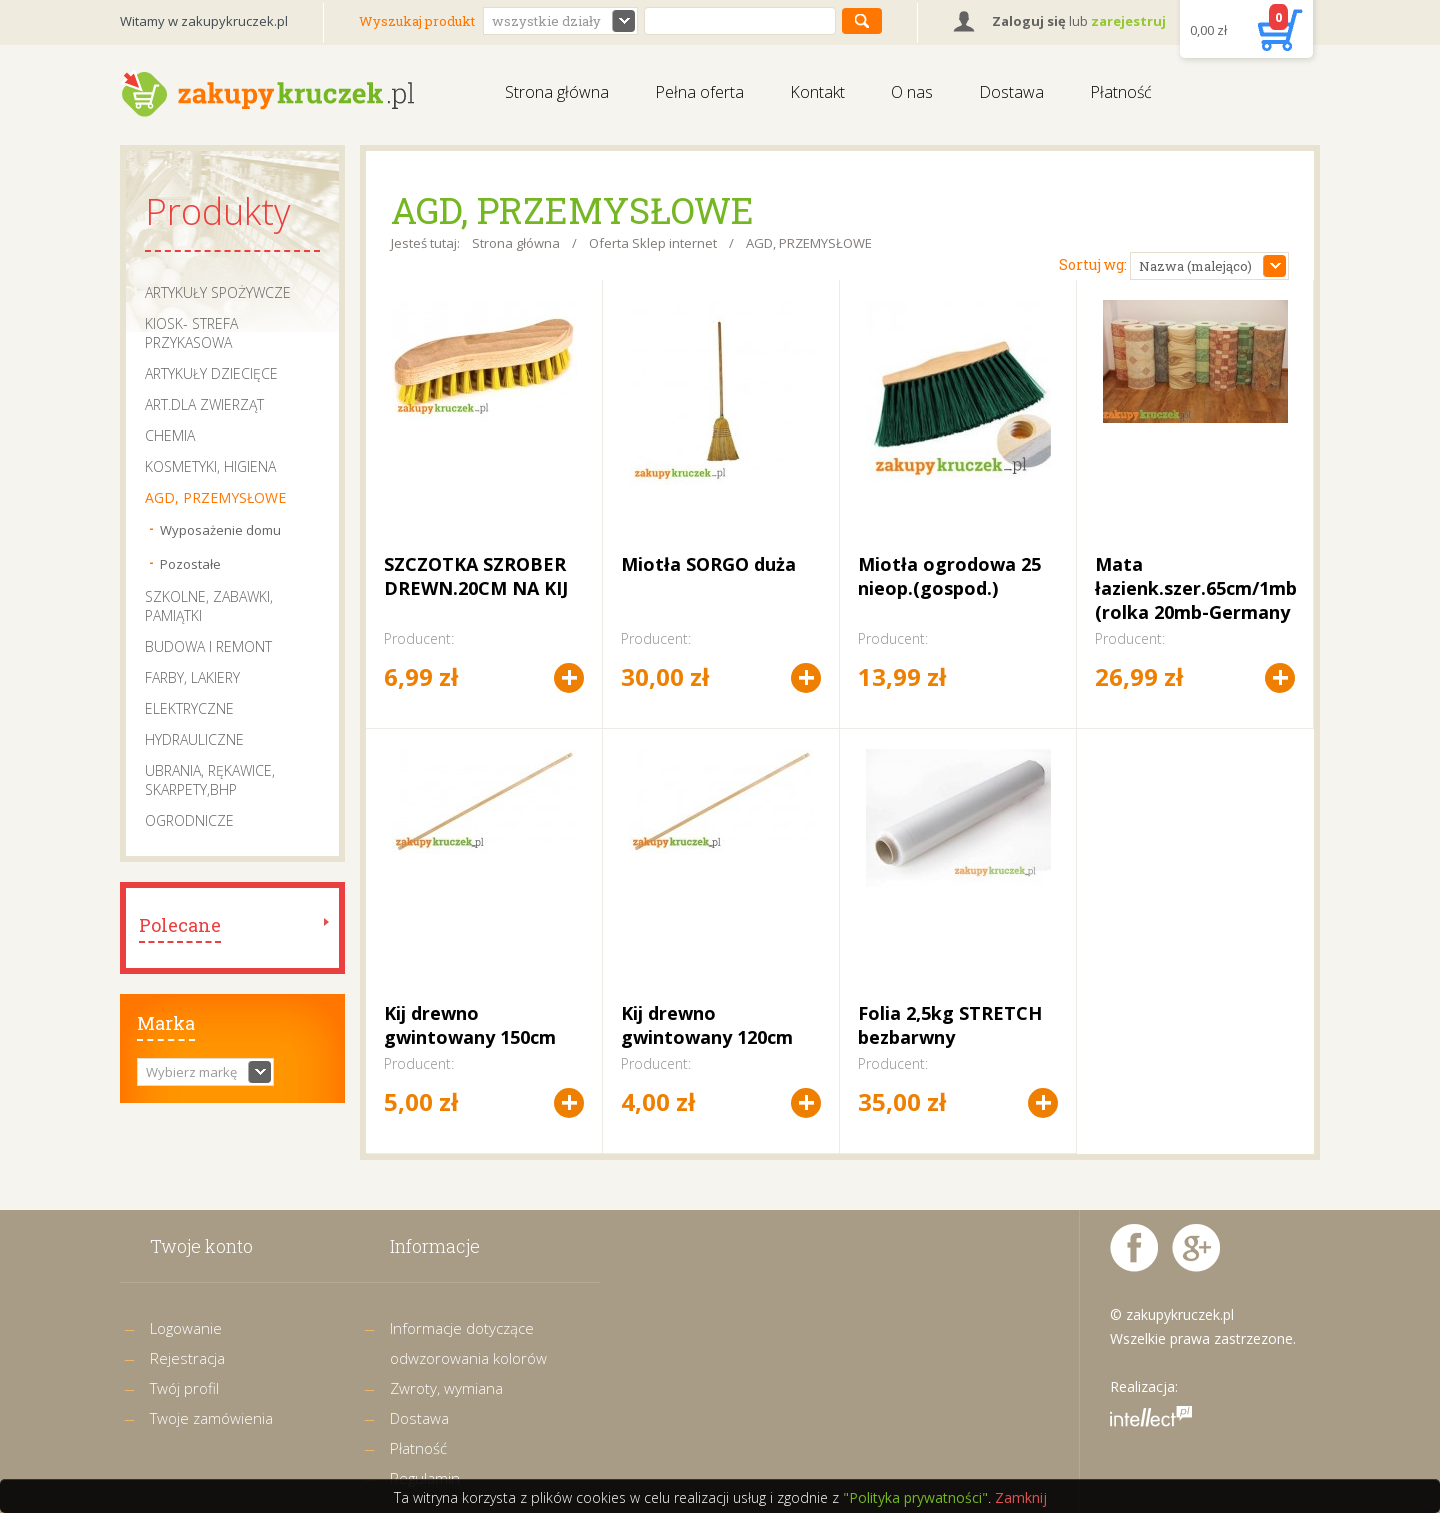  What do you see at coordinates (699, 92) in the screenshot?
I see `Pełna oferta` at bounding box center [699, 92].